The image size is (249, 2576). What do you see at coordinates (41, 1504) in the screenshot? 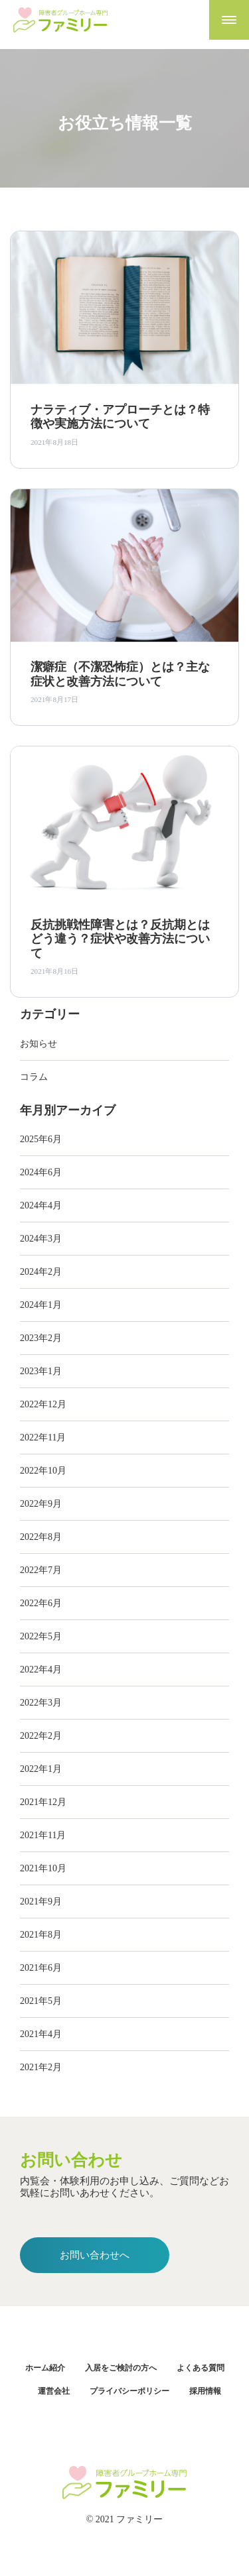
I see `2022年9月` at bounding box center [41, 1504].